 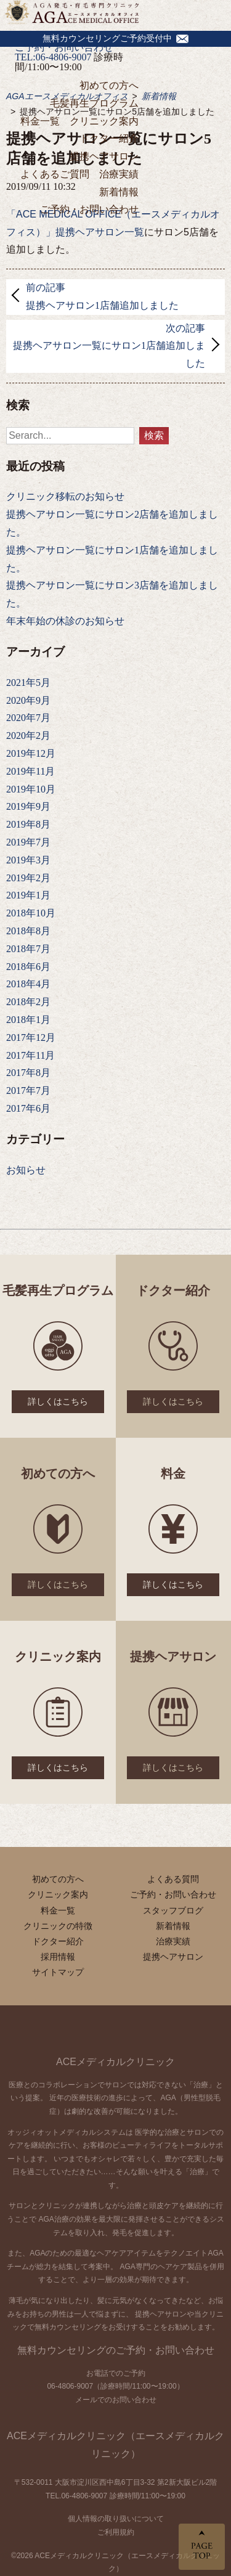 What do you see at coordinates (28, 842) in the screenshot?
I see `2019年7月` at bounding box center [28, 842].